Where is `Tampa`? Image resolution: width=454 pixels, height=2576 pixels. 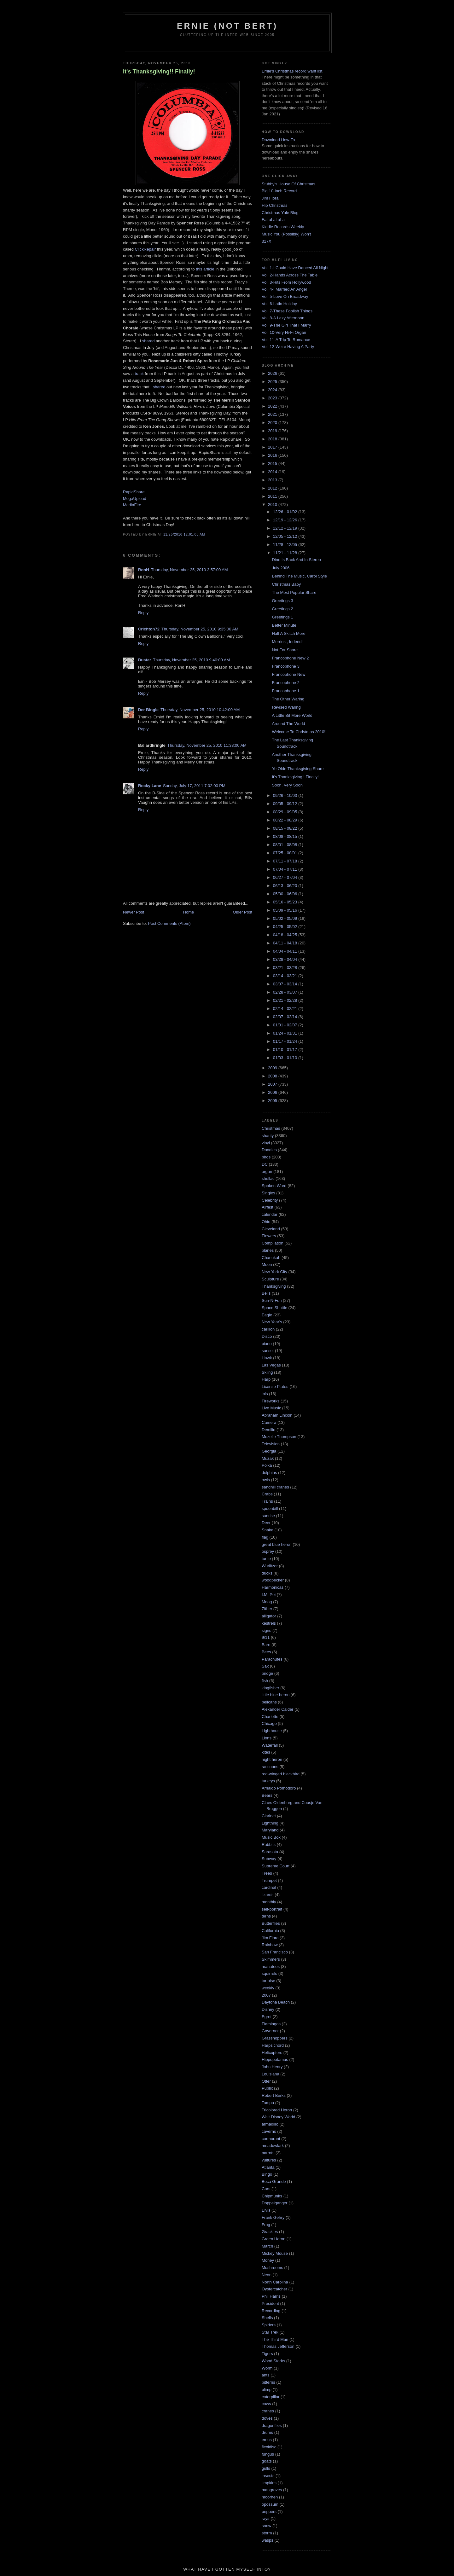
Tampa is located at coordinates (268, 2102).